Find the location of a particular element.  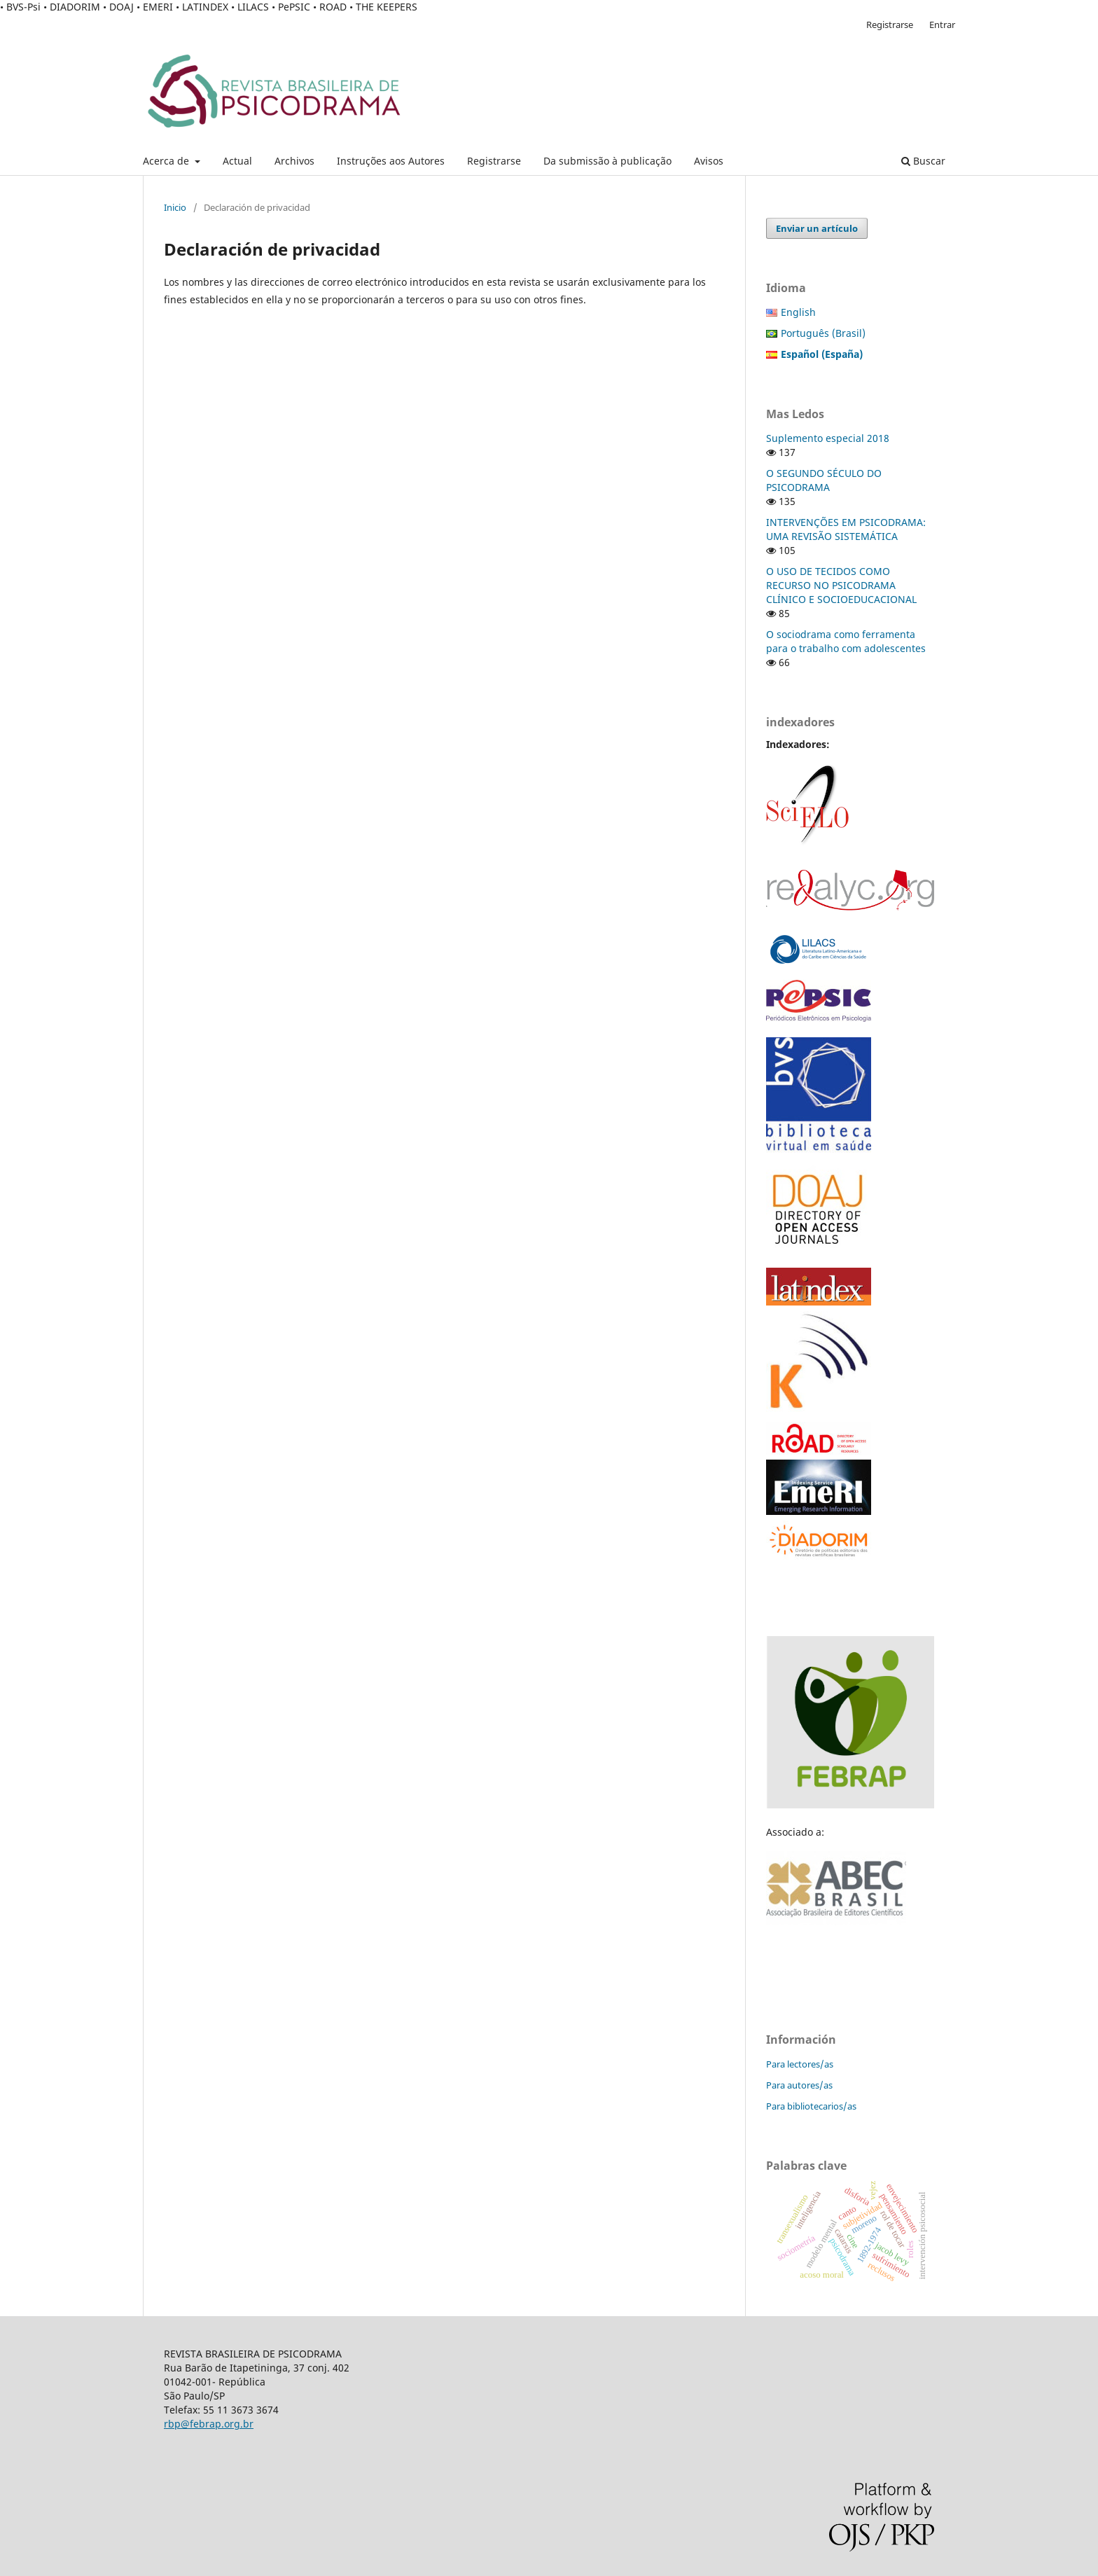

rbp@febrap.org.br is located at coordinates (208, 2423).